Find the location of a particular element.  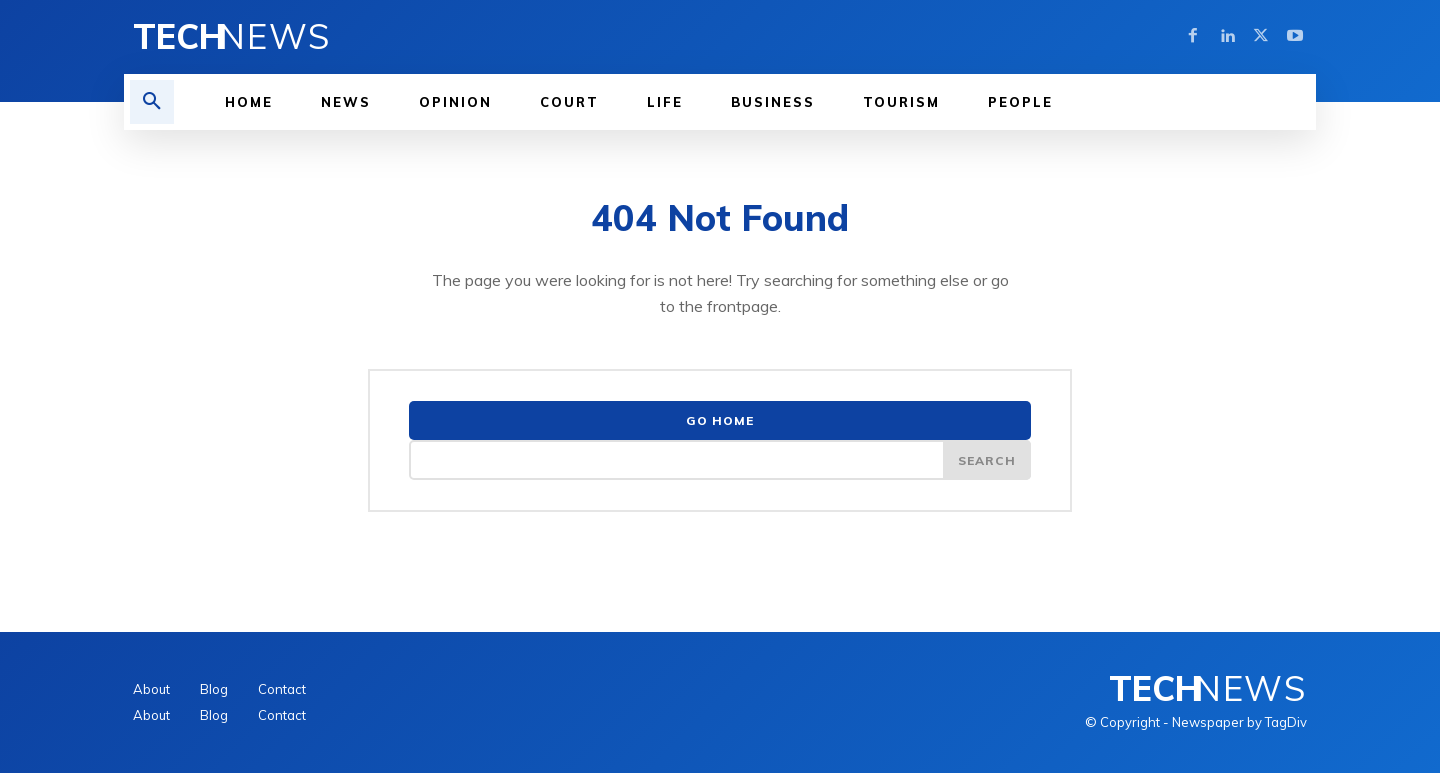

[button] is located at coordinates (152, 102).